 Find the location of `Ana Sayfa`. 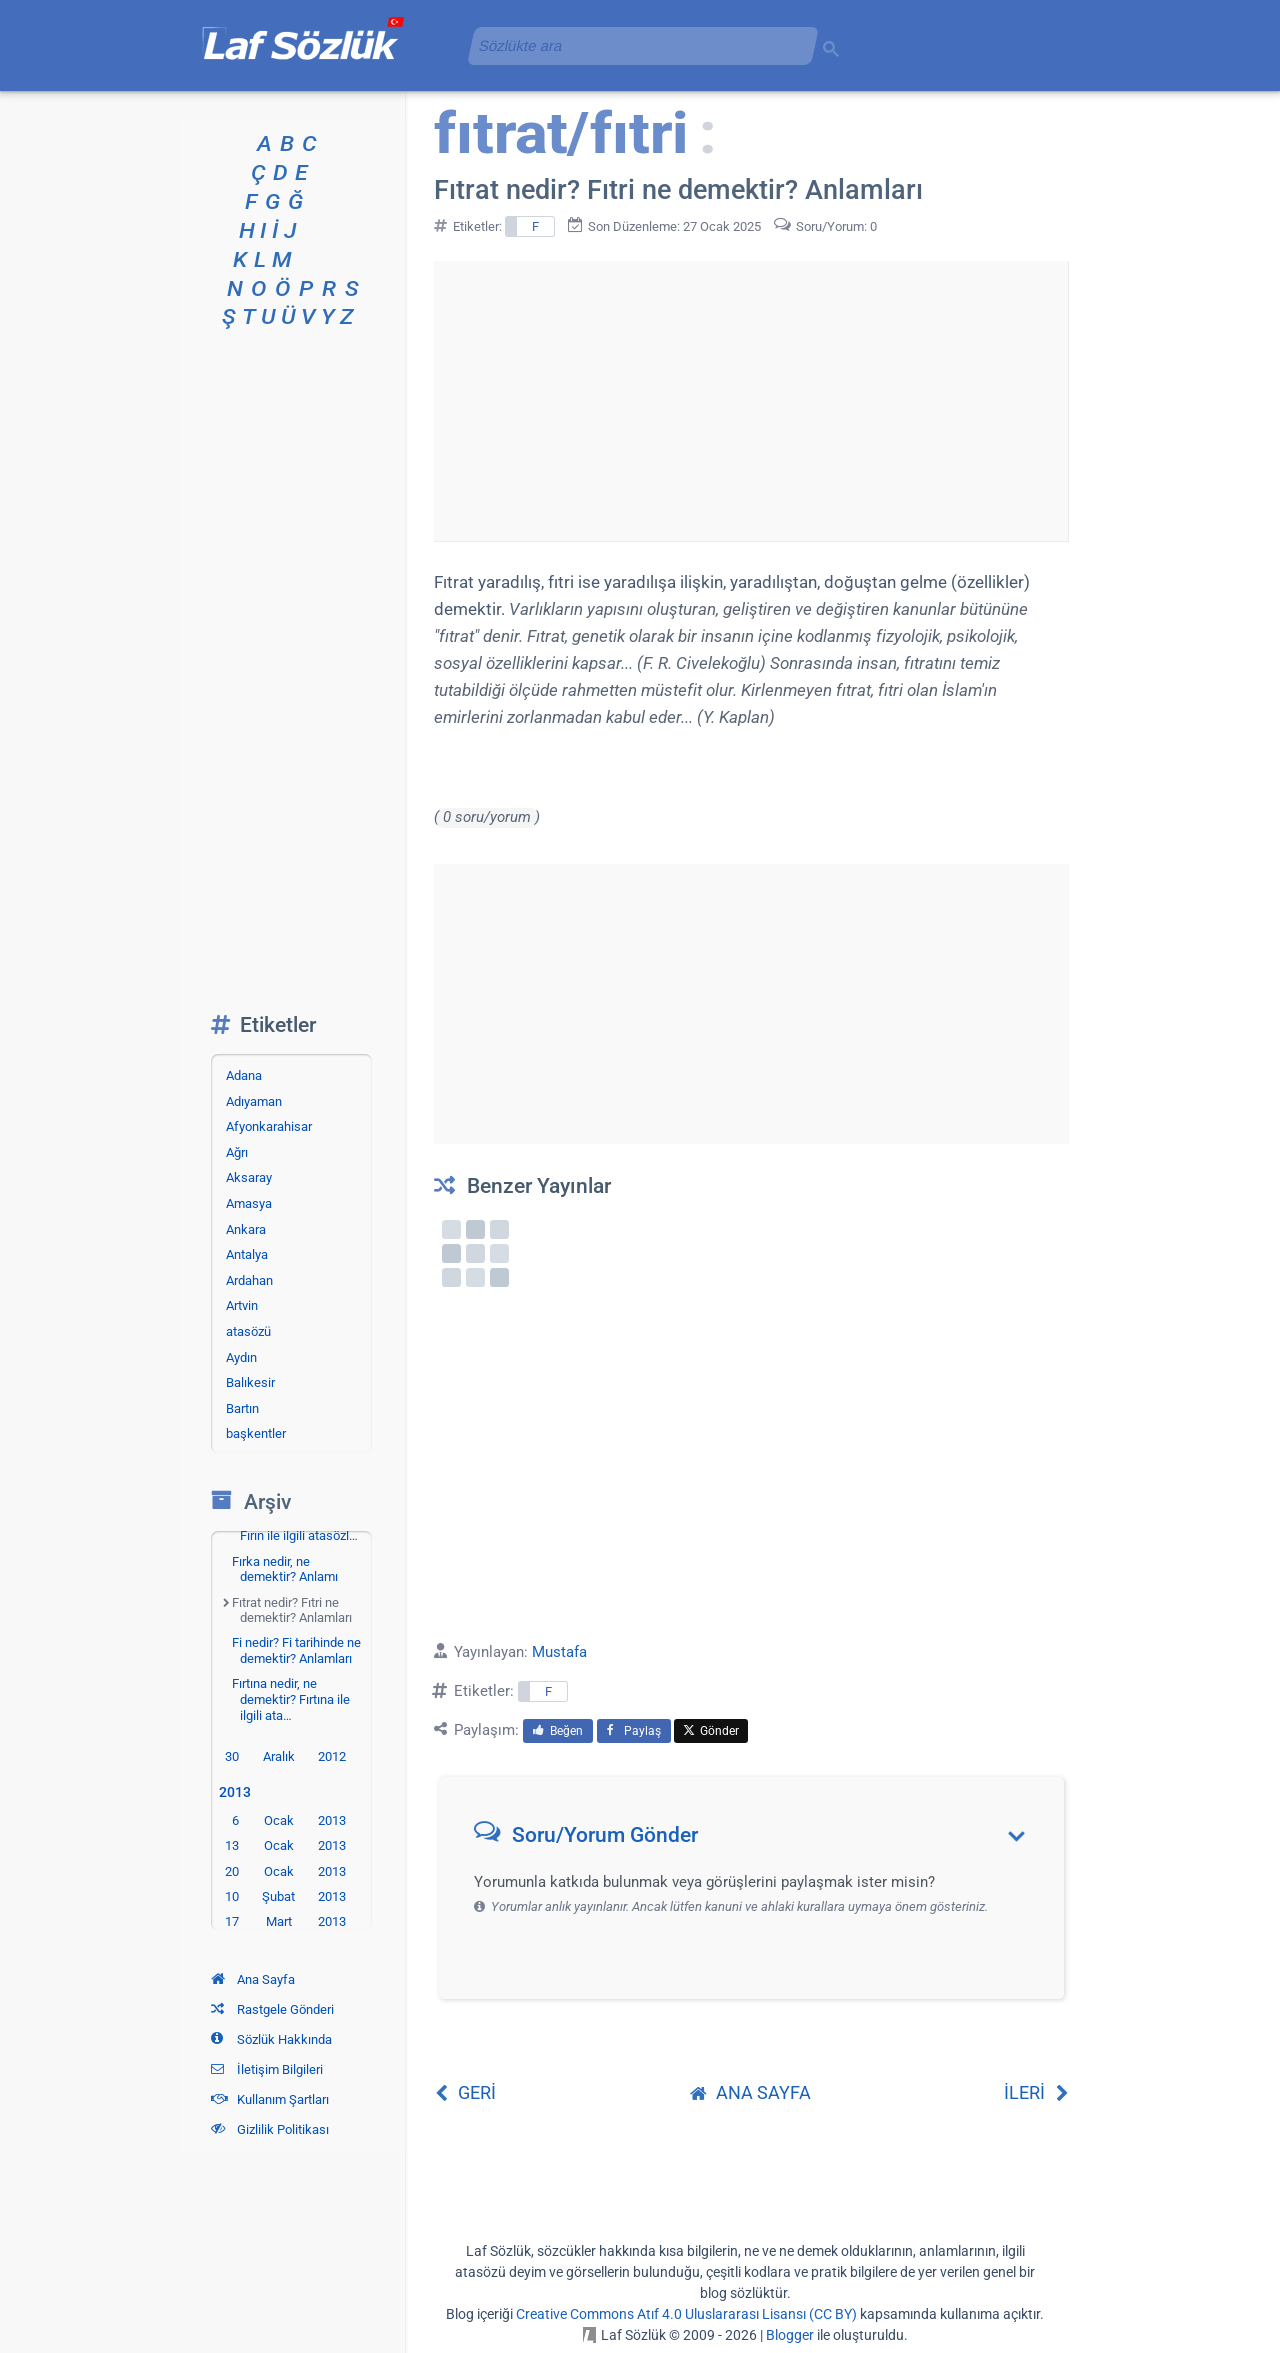

Ana Sayfa is located at coordinates (253, 1979).